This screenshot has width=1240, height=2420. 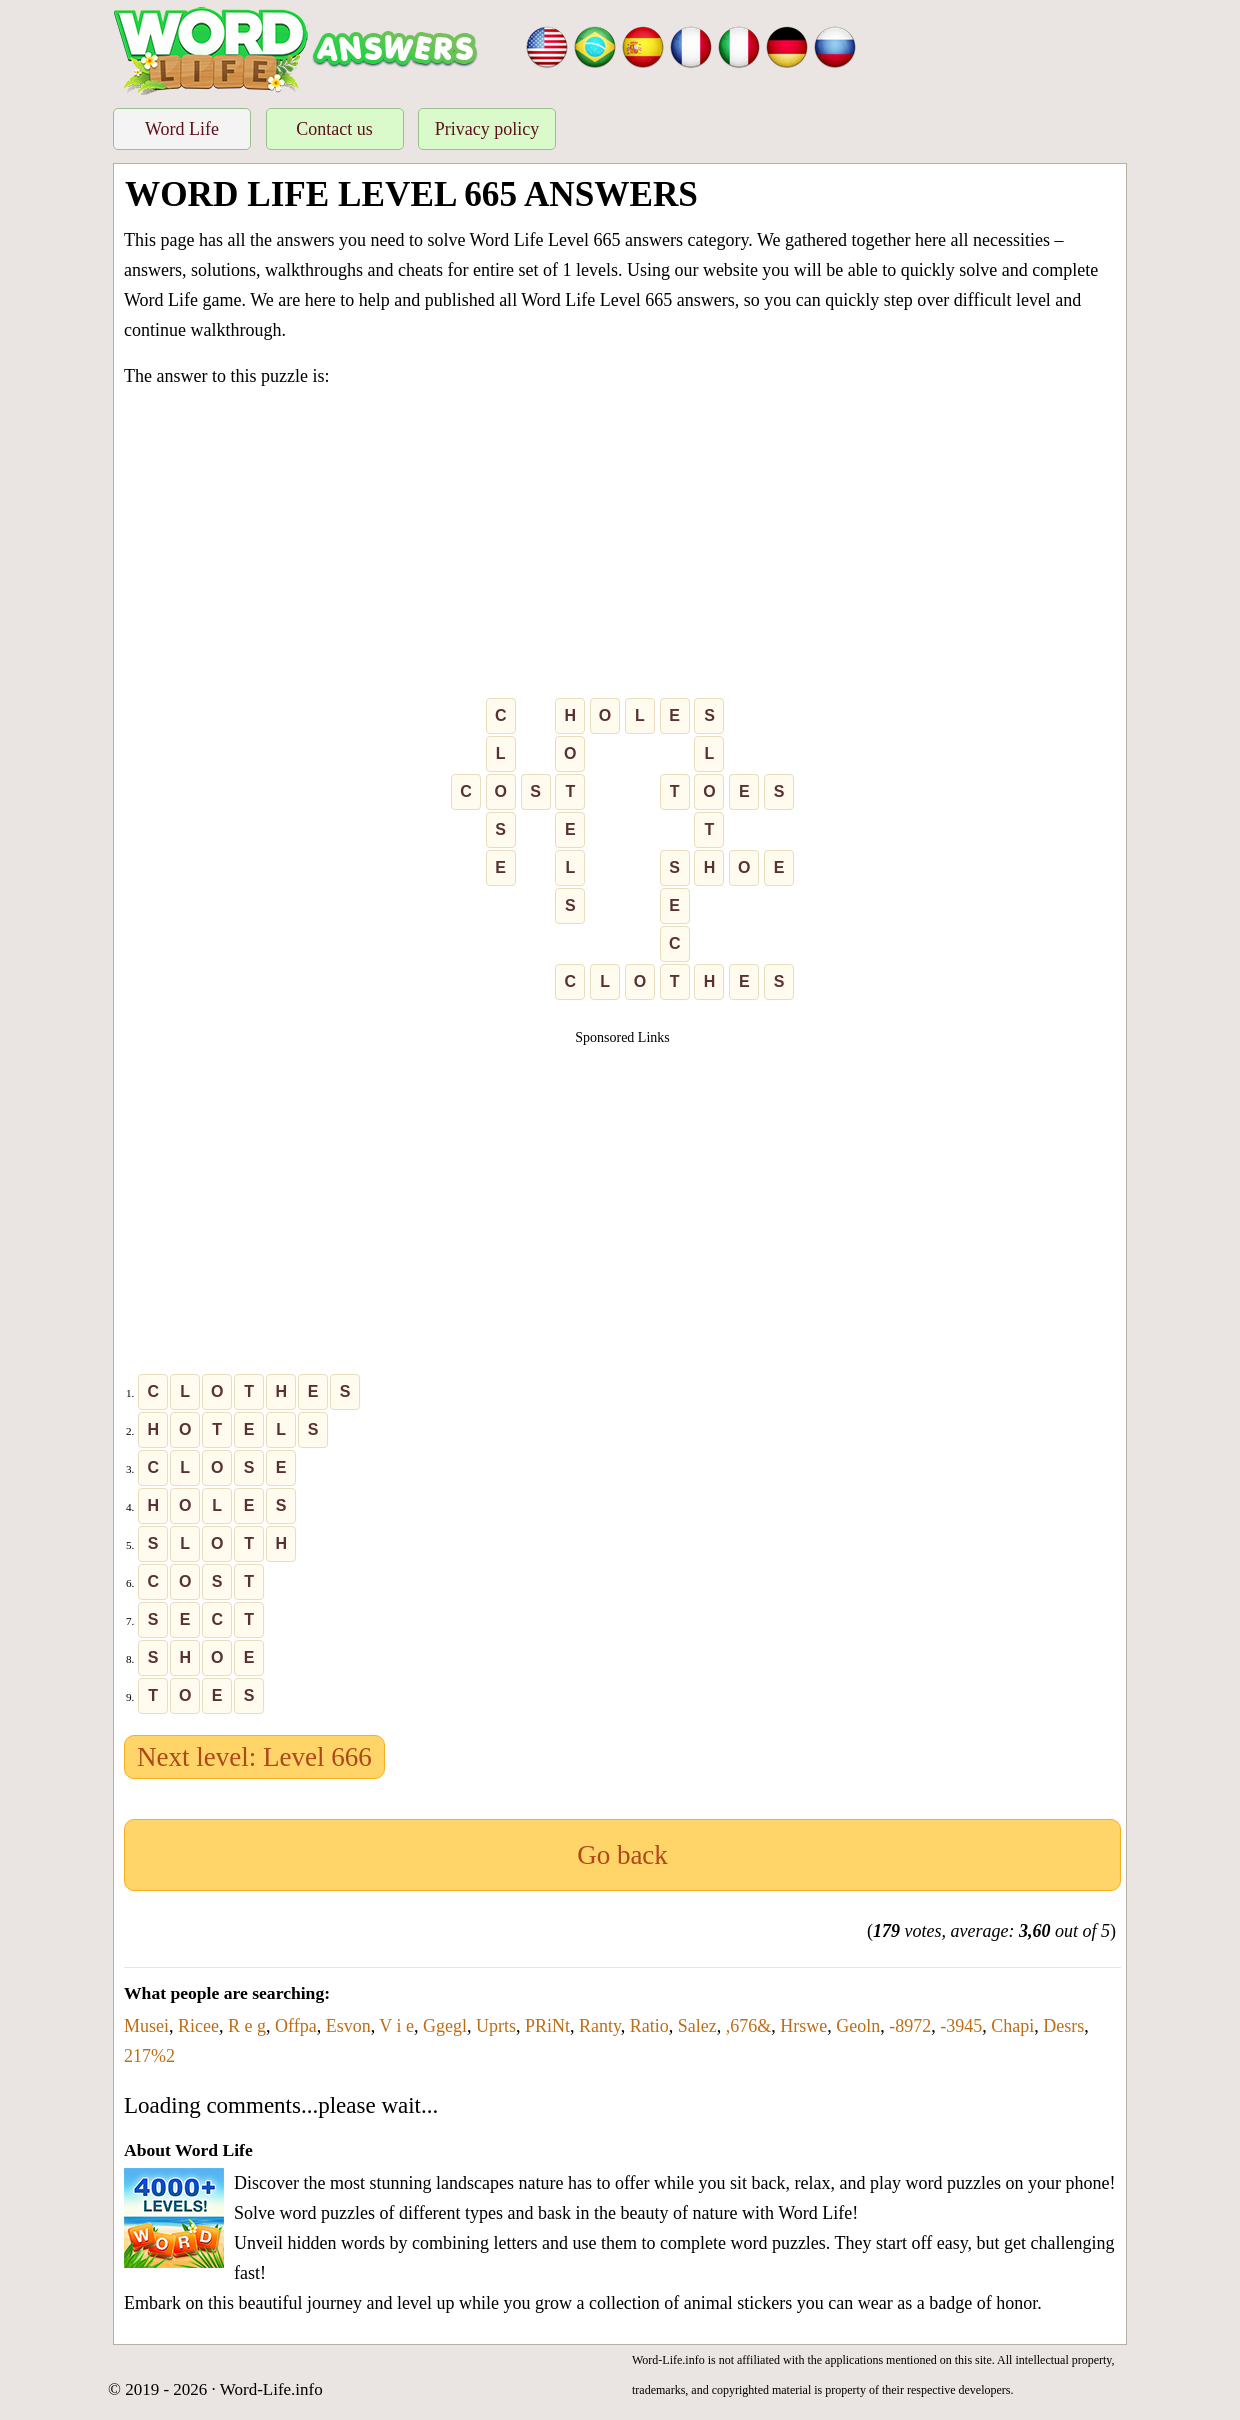 I want to click on Salez, so click(x=697, y=2026).